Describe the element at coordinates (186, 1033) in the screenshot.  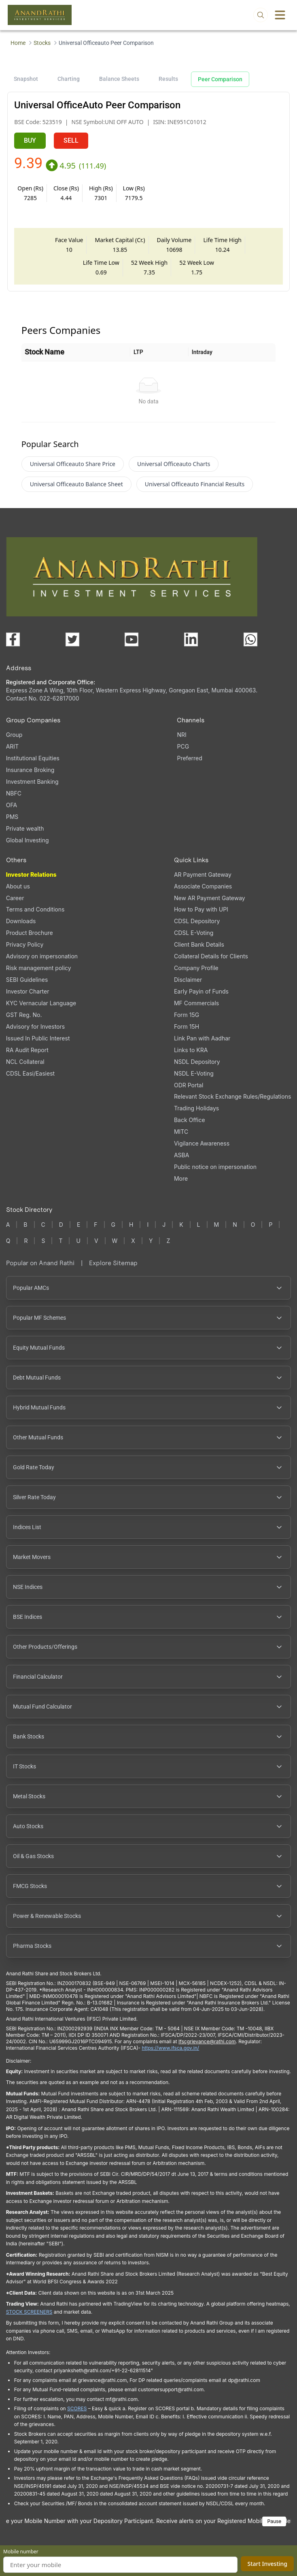
I see `Form 15H [Form 15H (opens in a new tab)]` at that location.